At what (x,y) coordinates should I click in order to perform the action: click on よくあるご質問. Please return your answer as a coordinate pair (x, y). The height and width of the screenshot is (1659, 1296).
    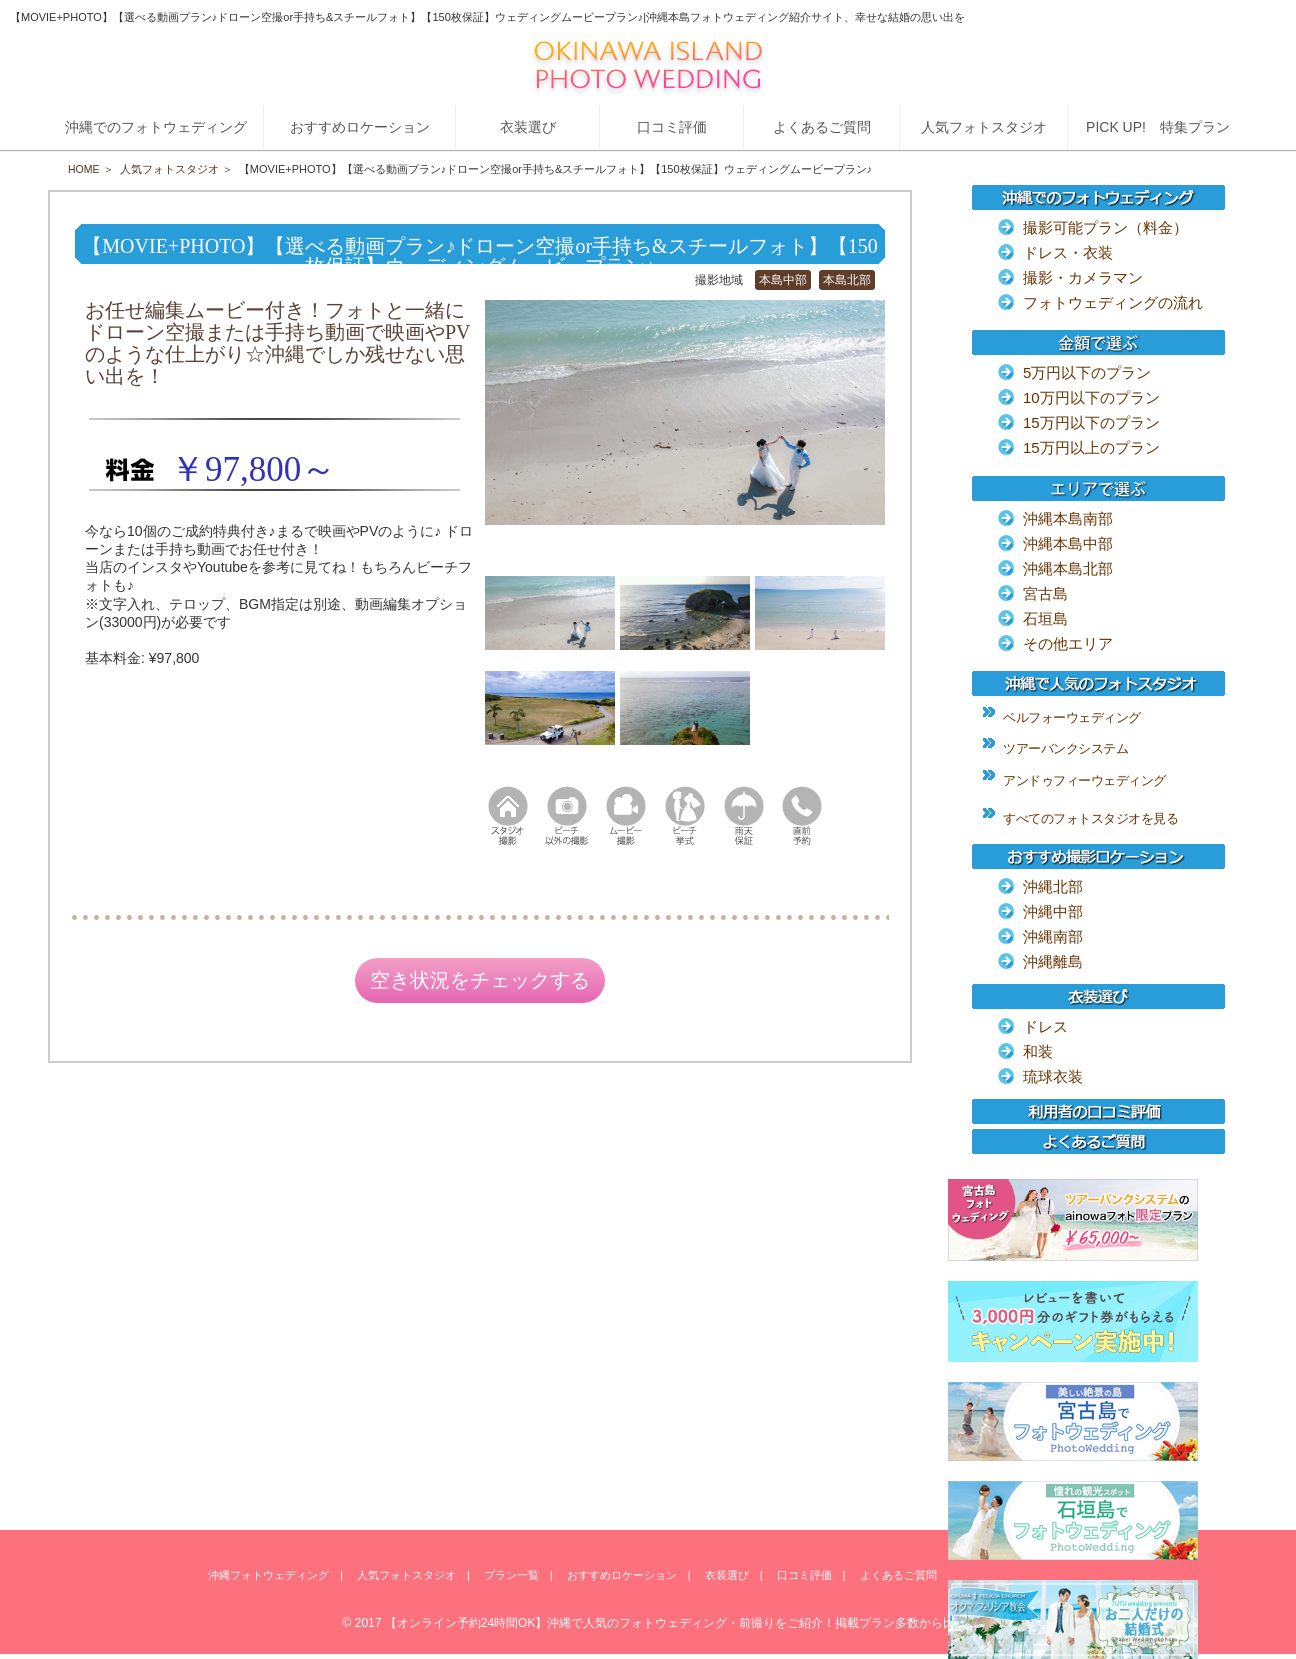
    Looking at the image, I should click on (898, 1576).